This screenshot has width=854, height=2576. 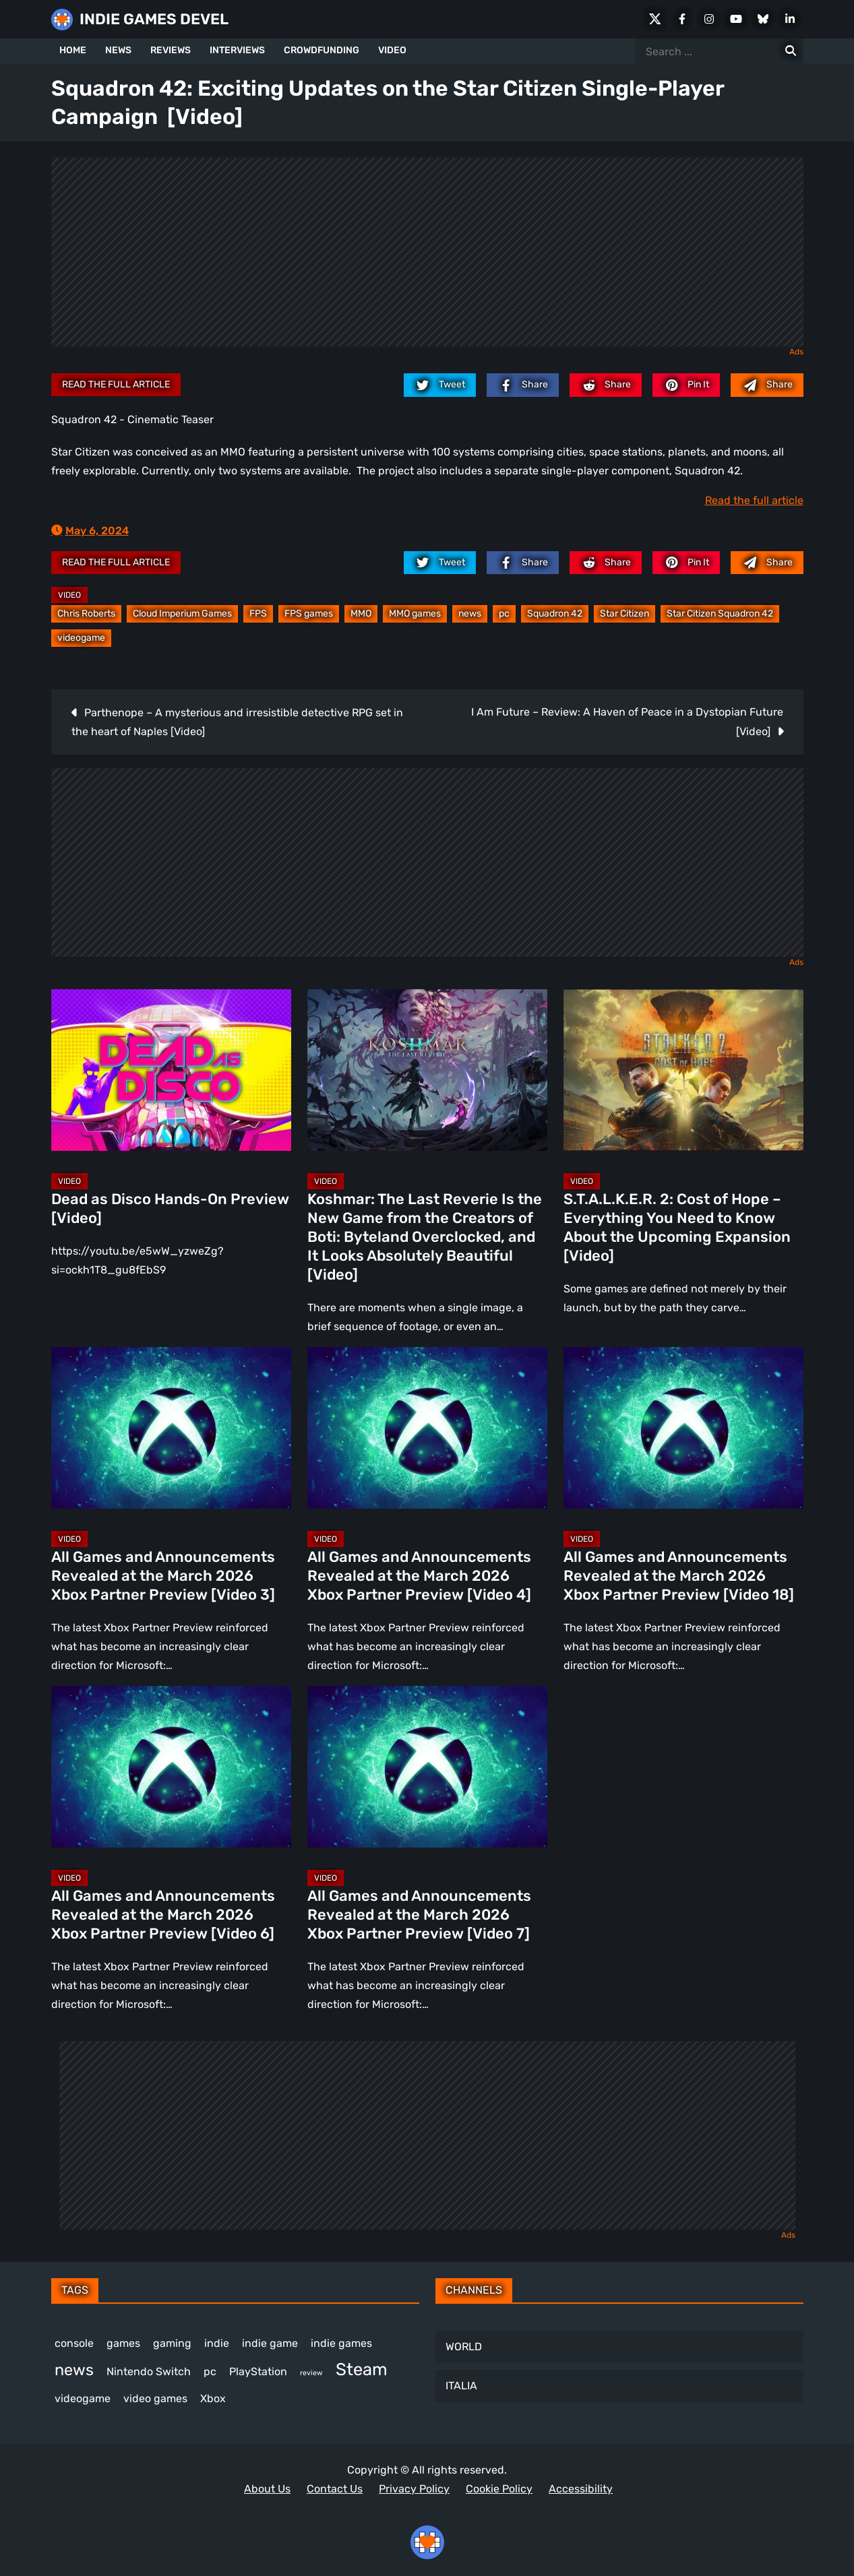 I want to click on I Am Future – Review: A Haven of Peace in a Dystopian Future [Video], so click(x=627, y=721).